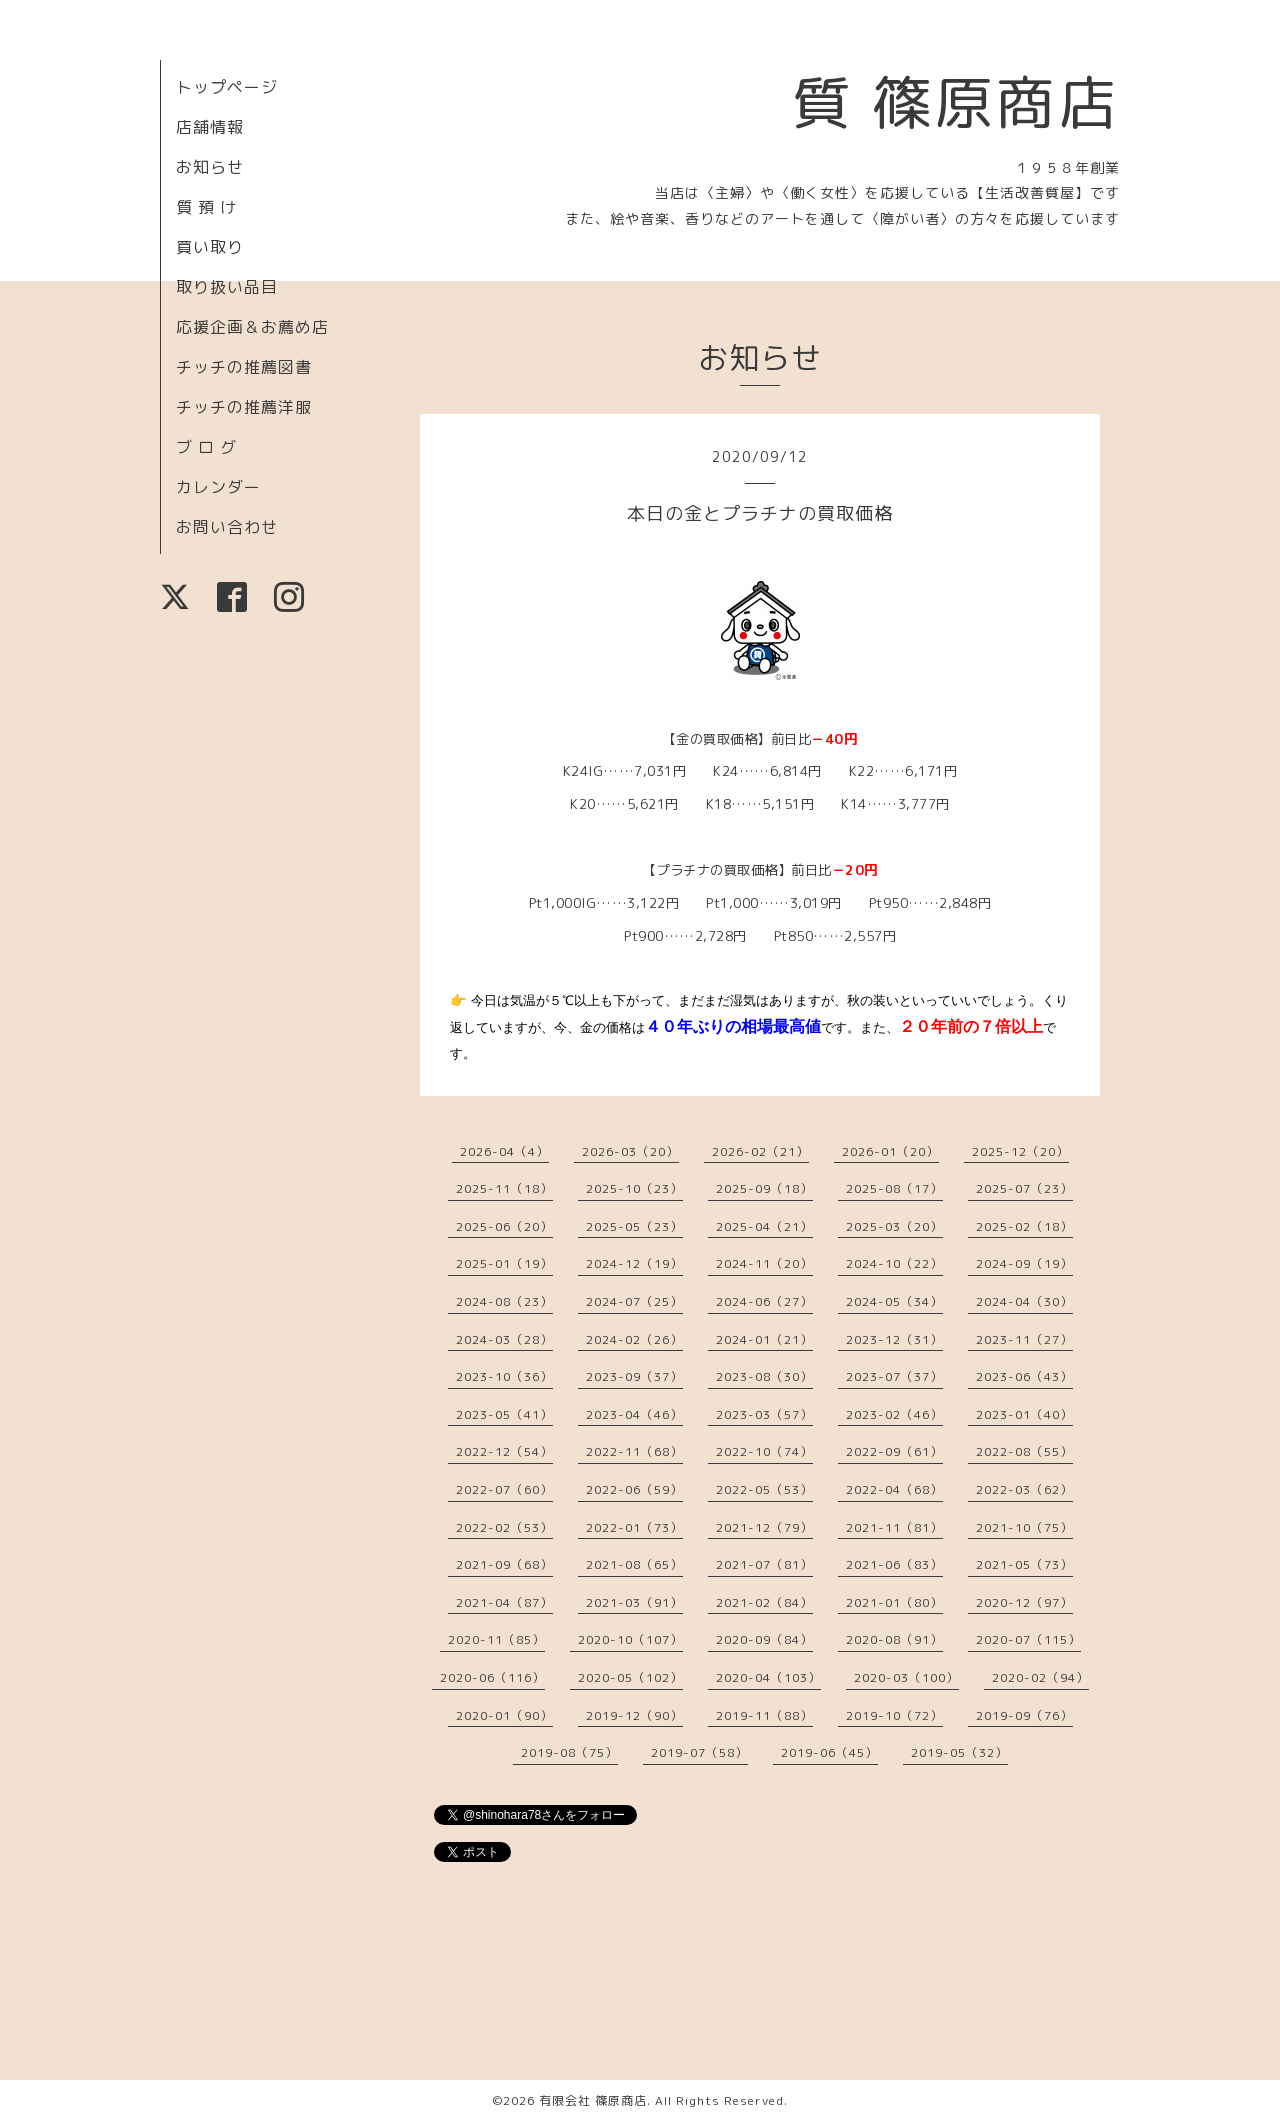 The image size is (1280, 2121). Describe the element at coordinates (504, 1451) in the screenshot. I see `2022-12（54）` at that location.